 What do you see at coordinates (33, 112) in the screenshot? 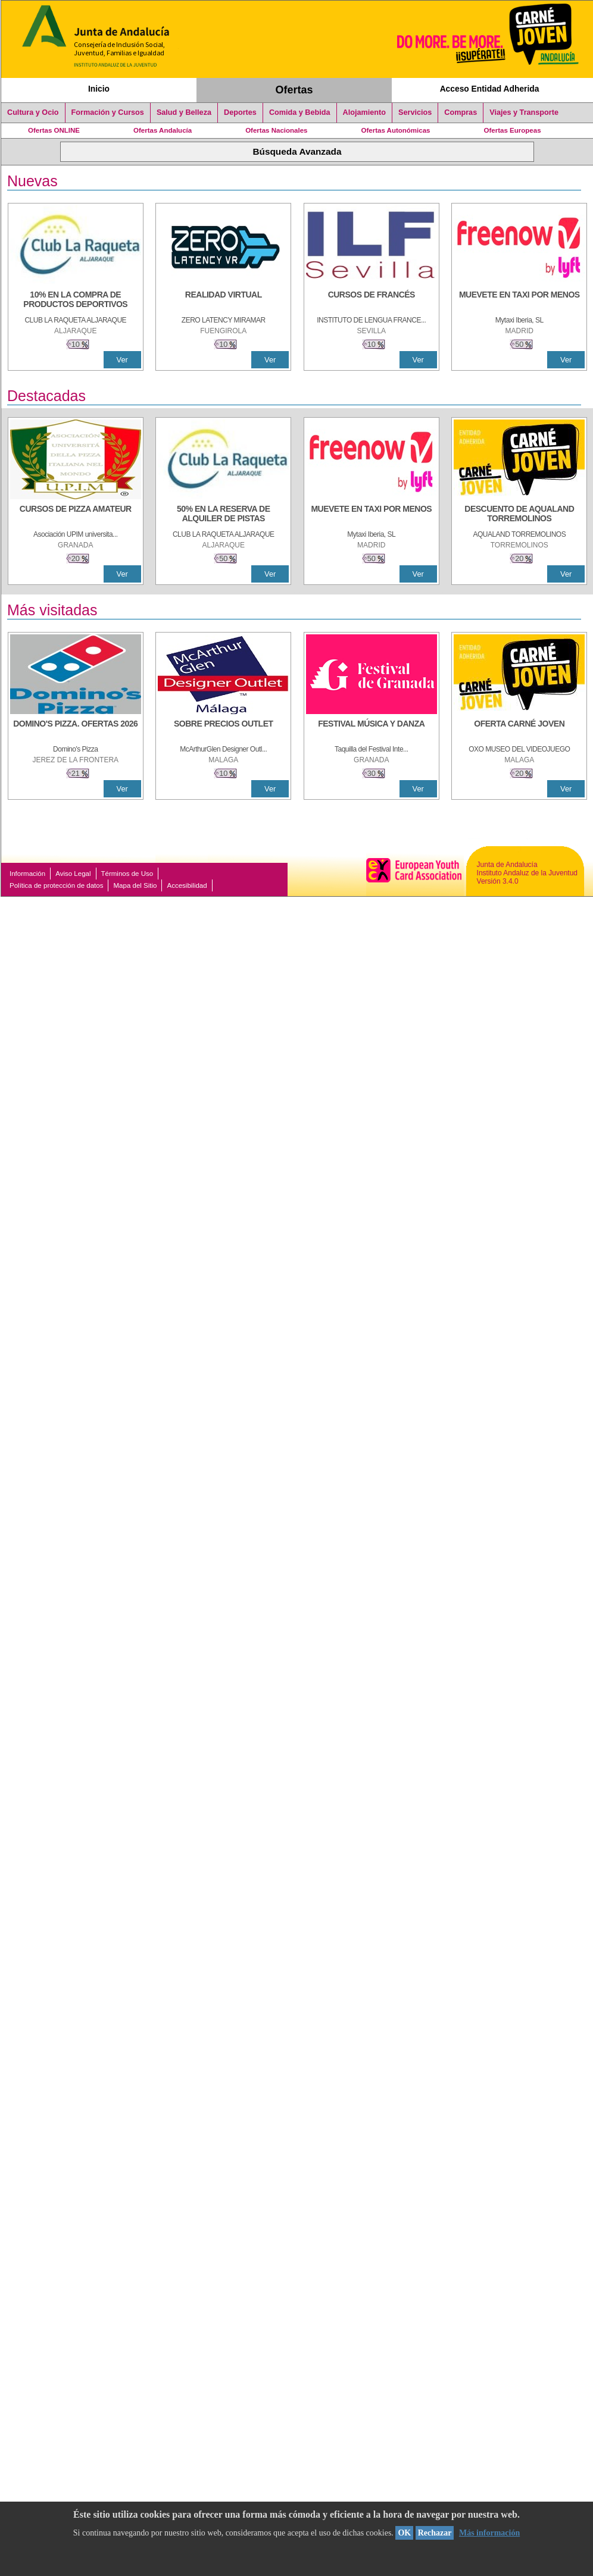
I see `Cultura y Ocio` at bounding box center [33, 112].